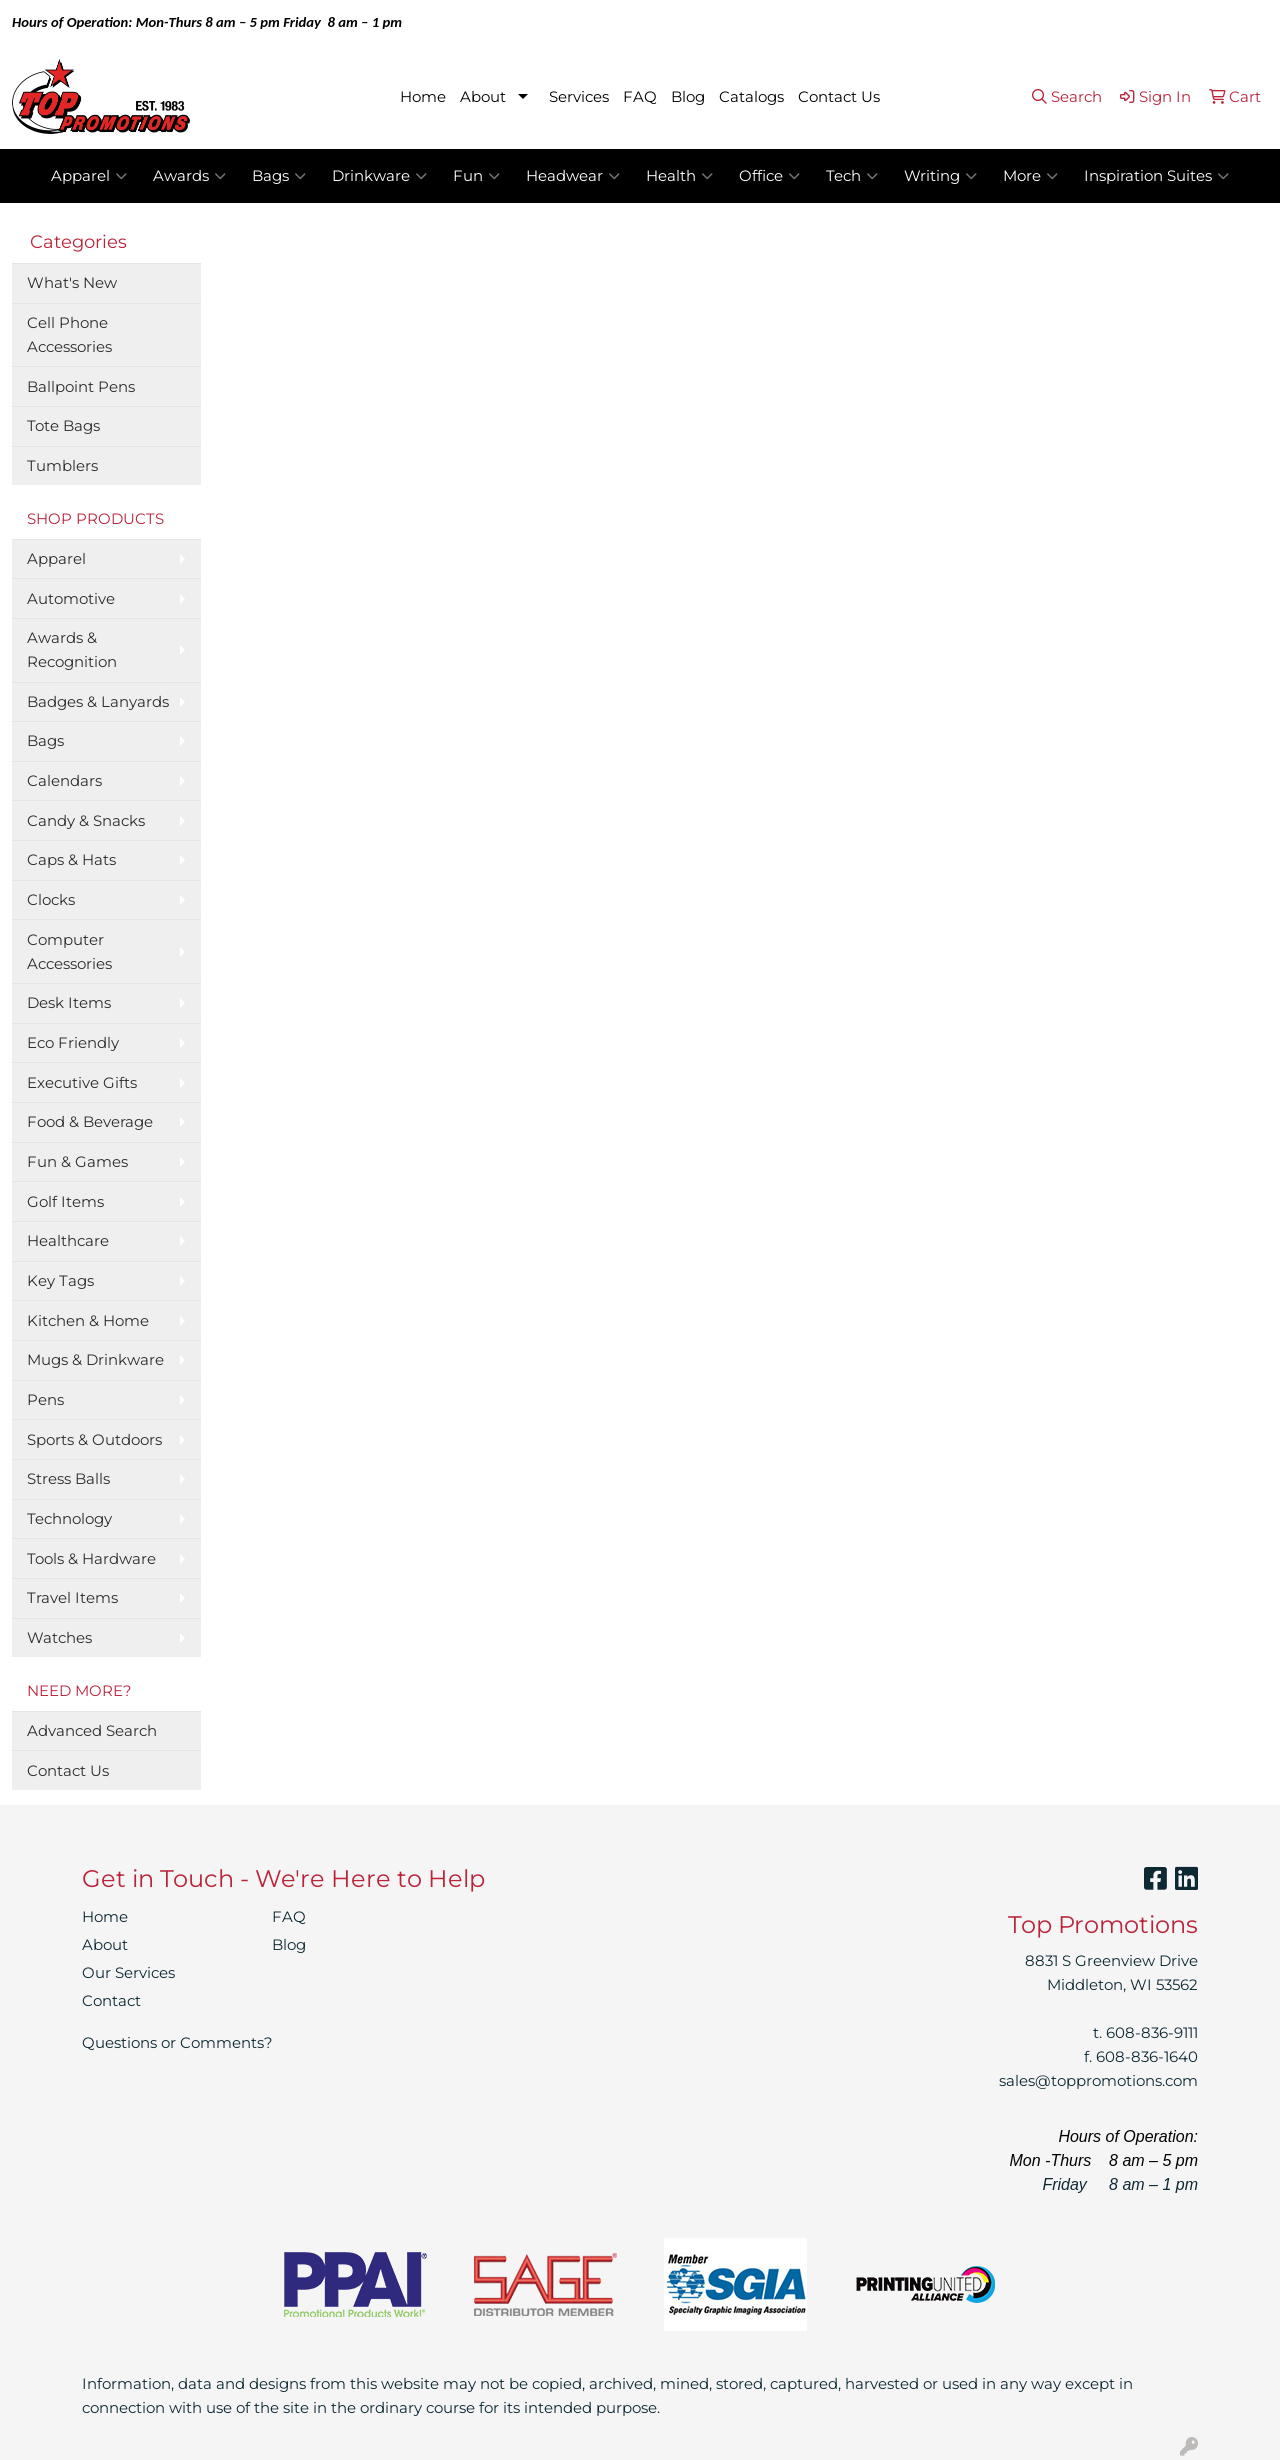 This screenshot has height=2460, width=1280. I want to click on 608-836-9111, so click(1152, 2033).